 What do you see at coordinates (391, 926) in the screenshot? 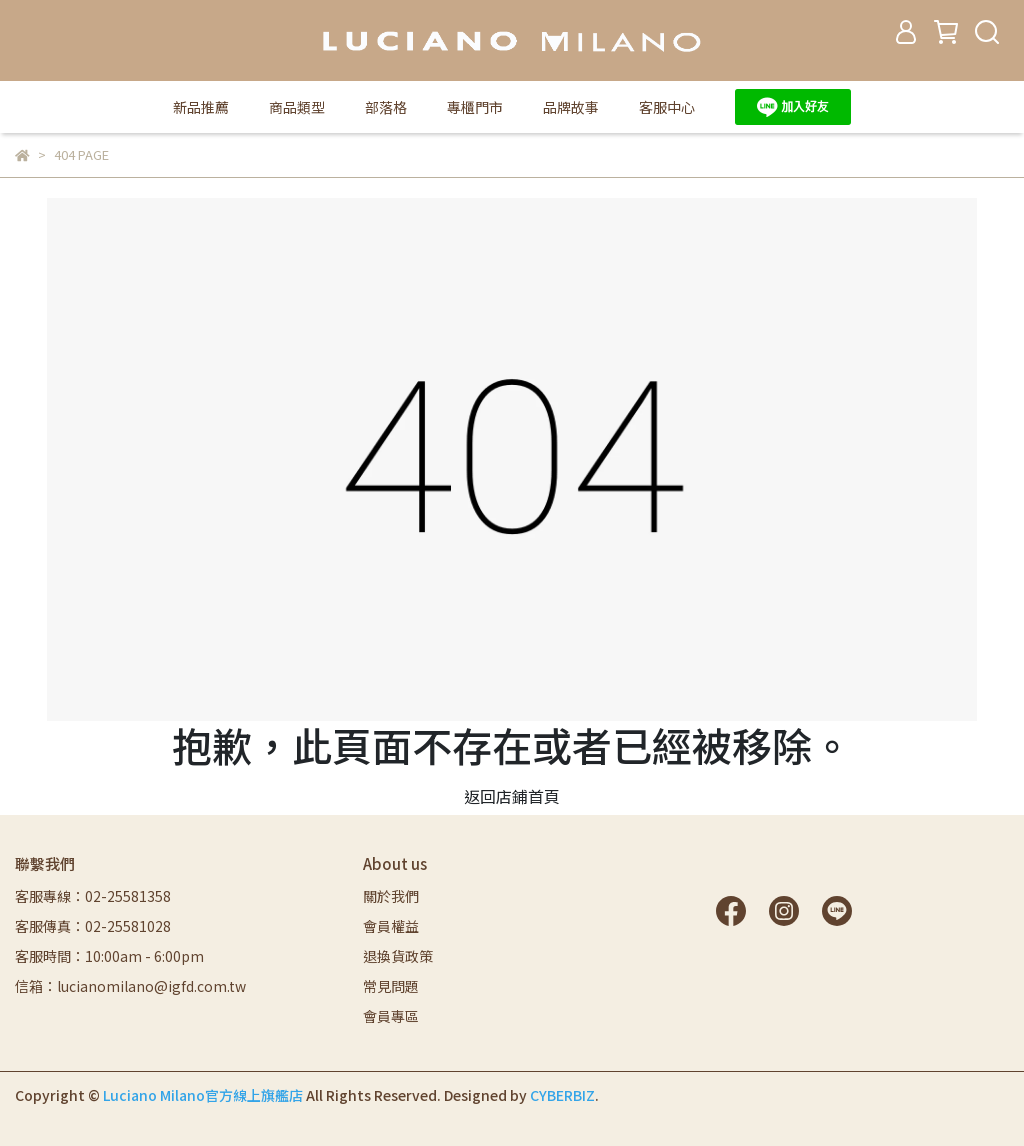
I see `會員權益` at bounding box center [391, 926].